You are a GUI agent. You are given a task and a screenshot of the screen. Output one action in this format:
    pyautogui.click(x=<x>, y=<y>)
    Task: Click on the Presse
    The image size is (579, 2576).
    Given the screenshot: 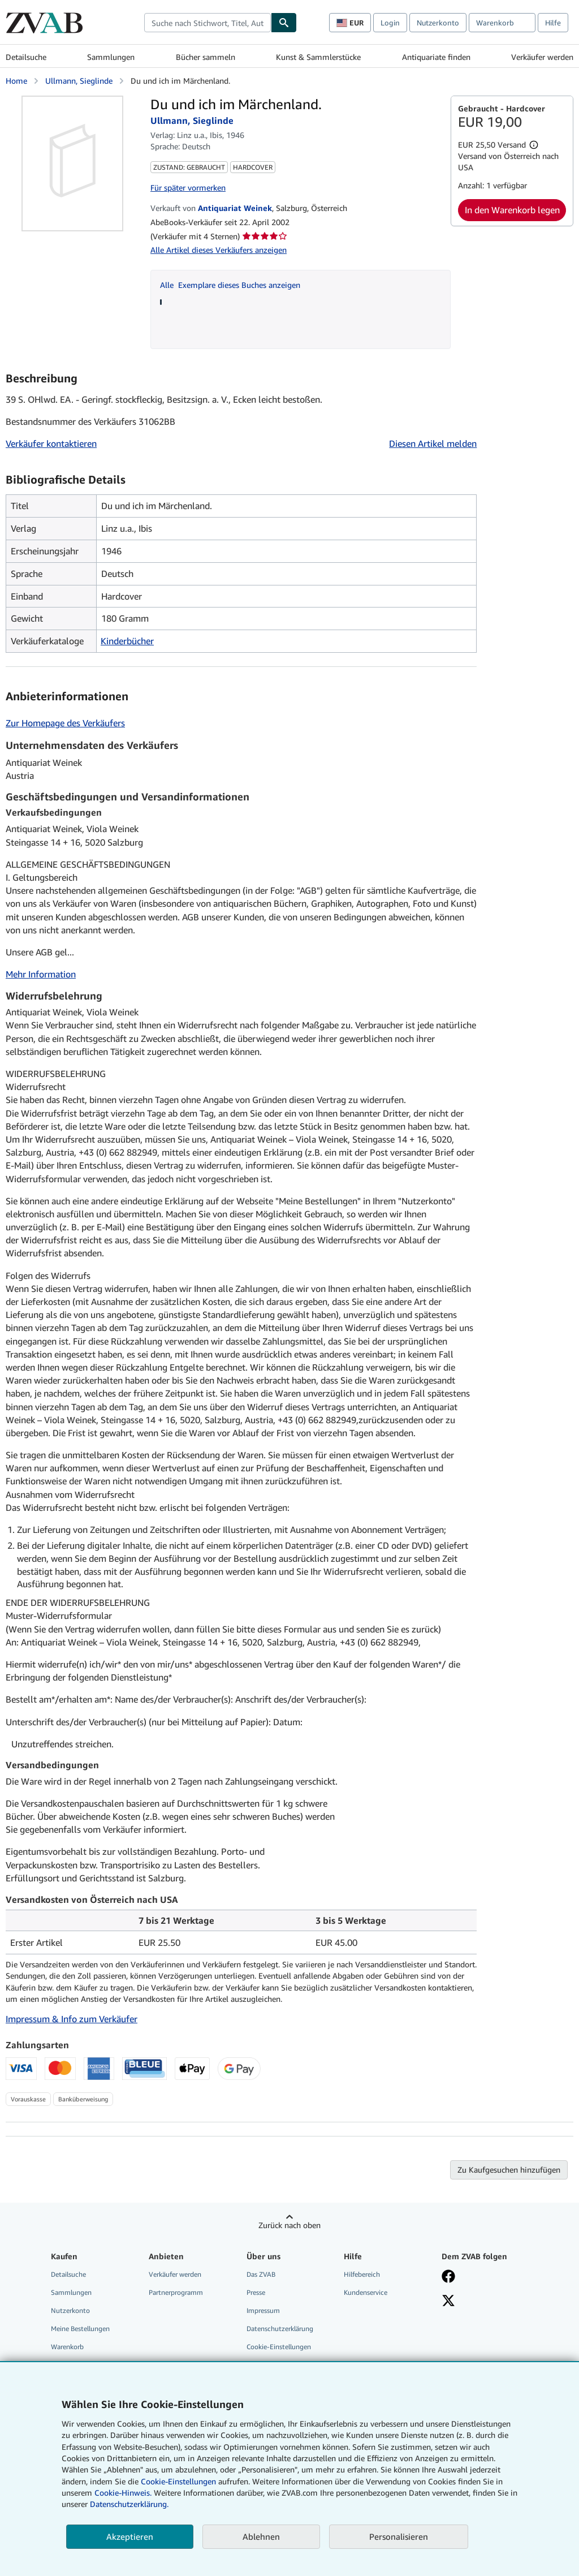 What is the action you would take?
    pyautogui.click(x=256, y=2292)
    